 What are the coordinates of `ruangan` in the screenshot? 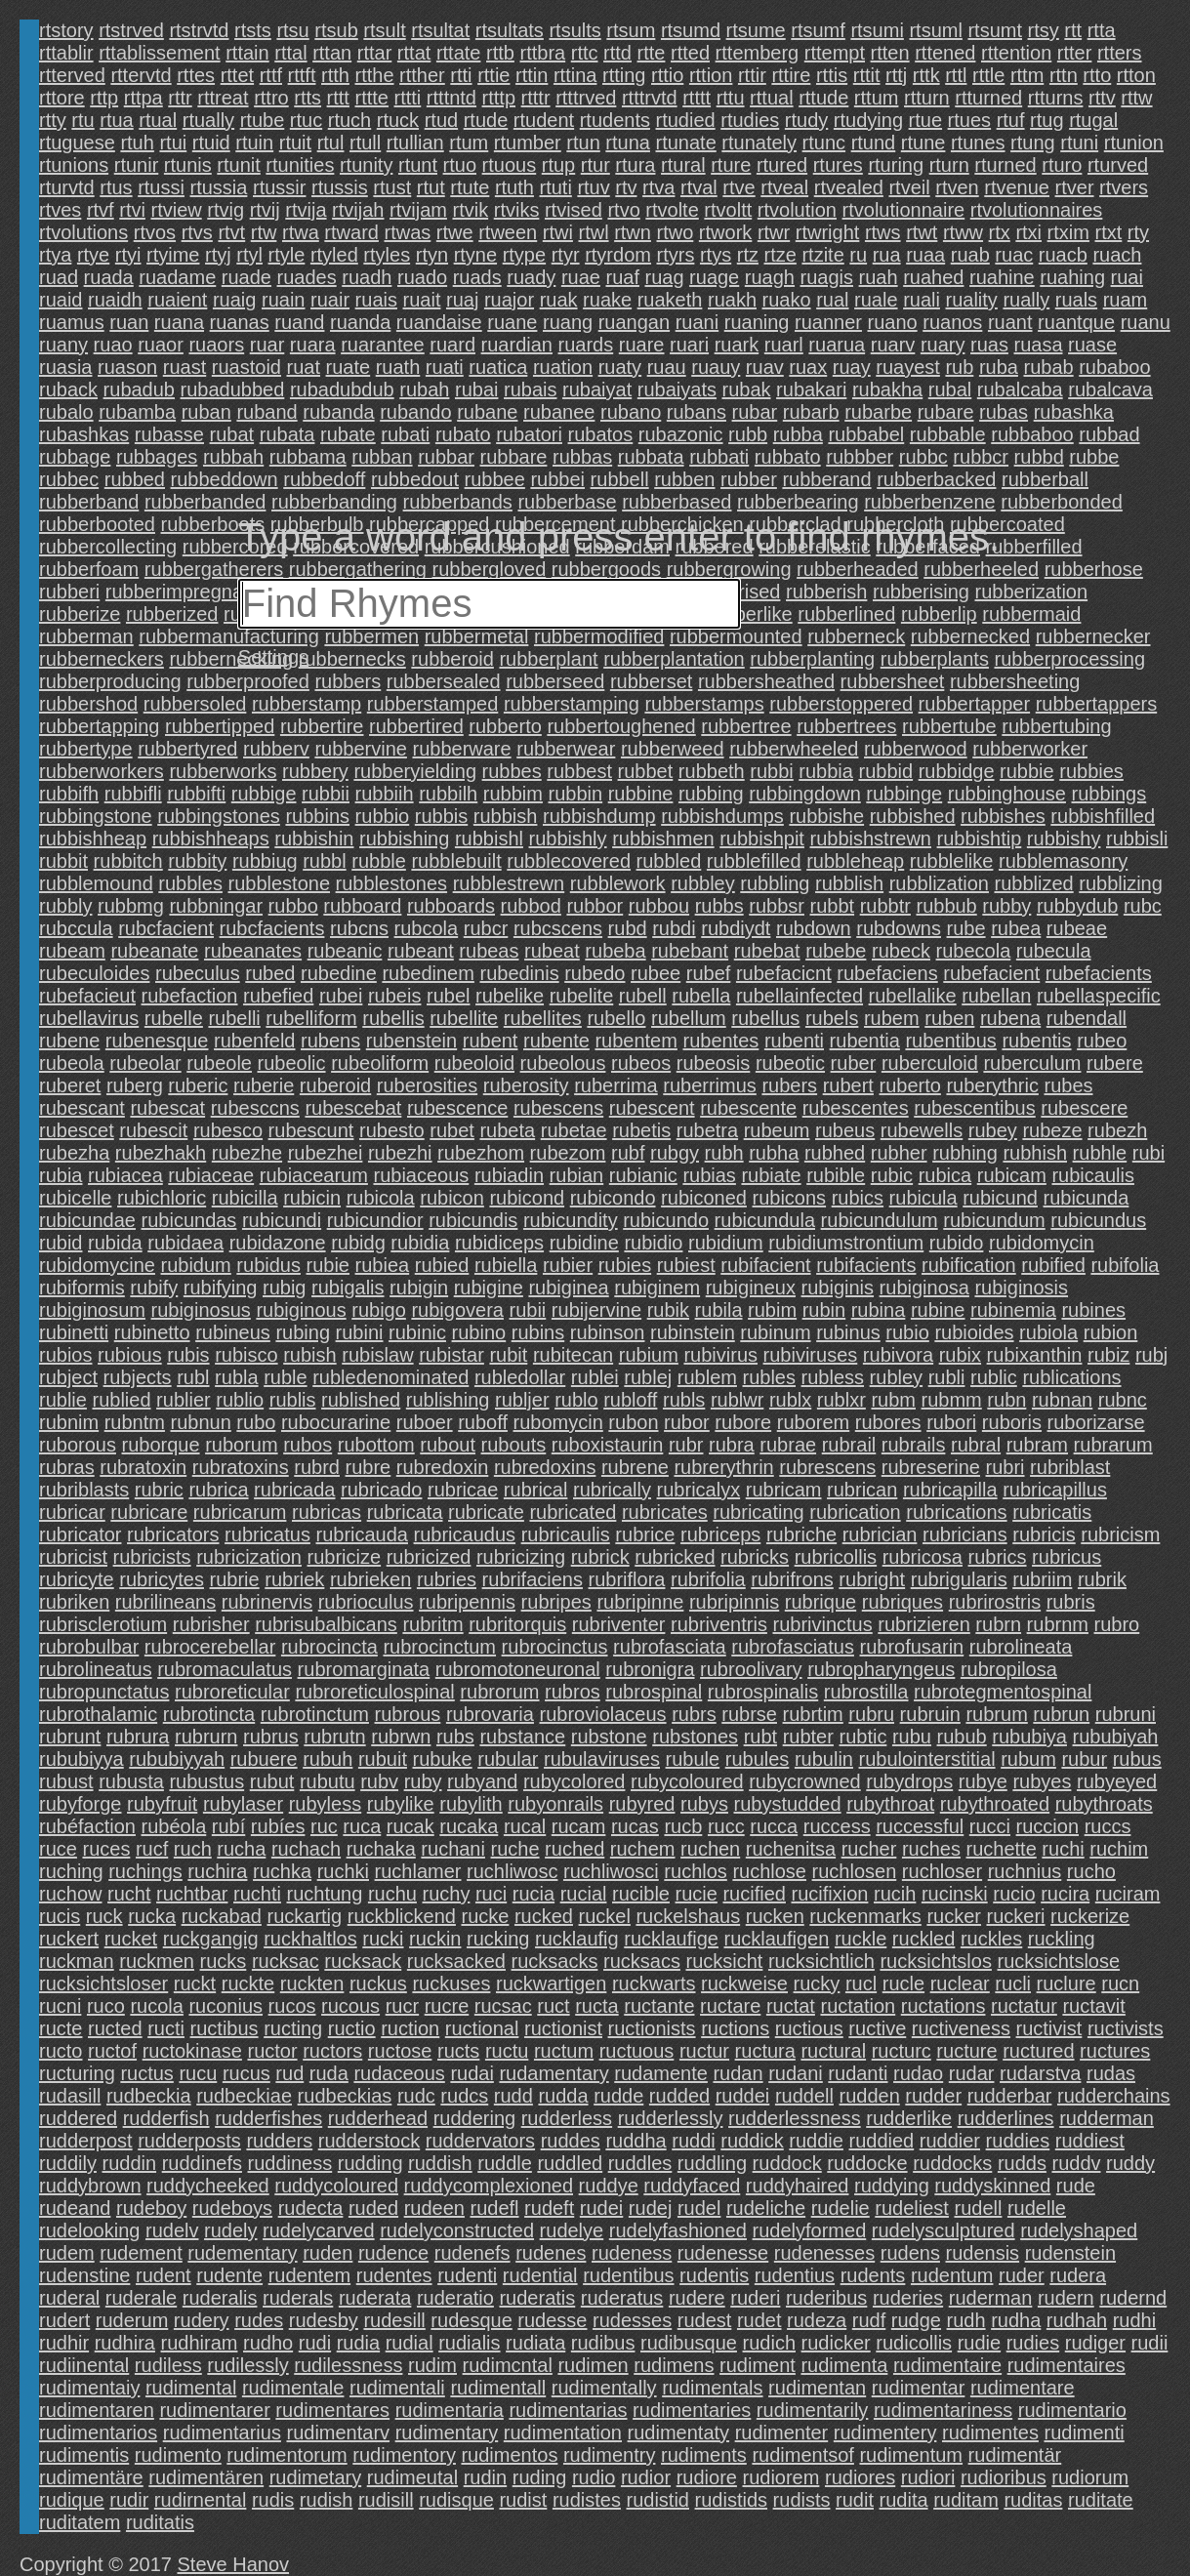 It's located at (634, 322).